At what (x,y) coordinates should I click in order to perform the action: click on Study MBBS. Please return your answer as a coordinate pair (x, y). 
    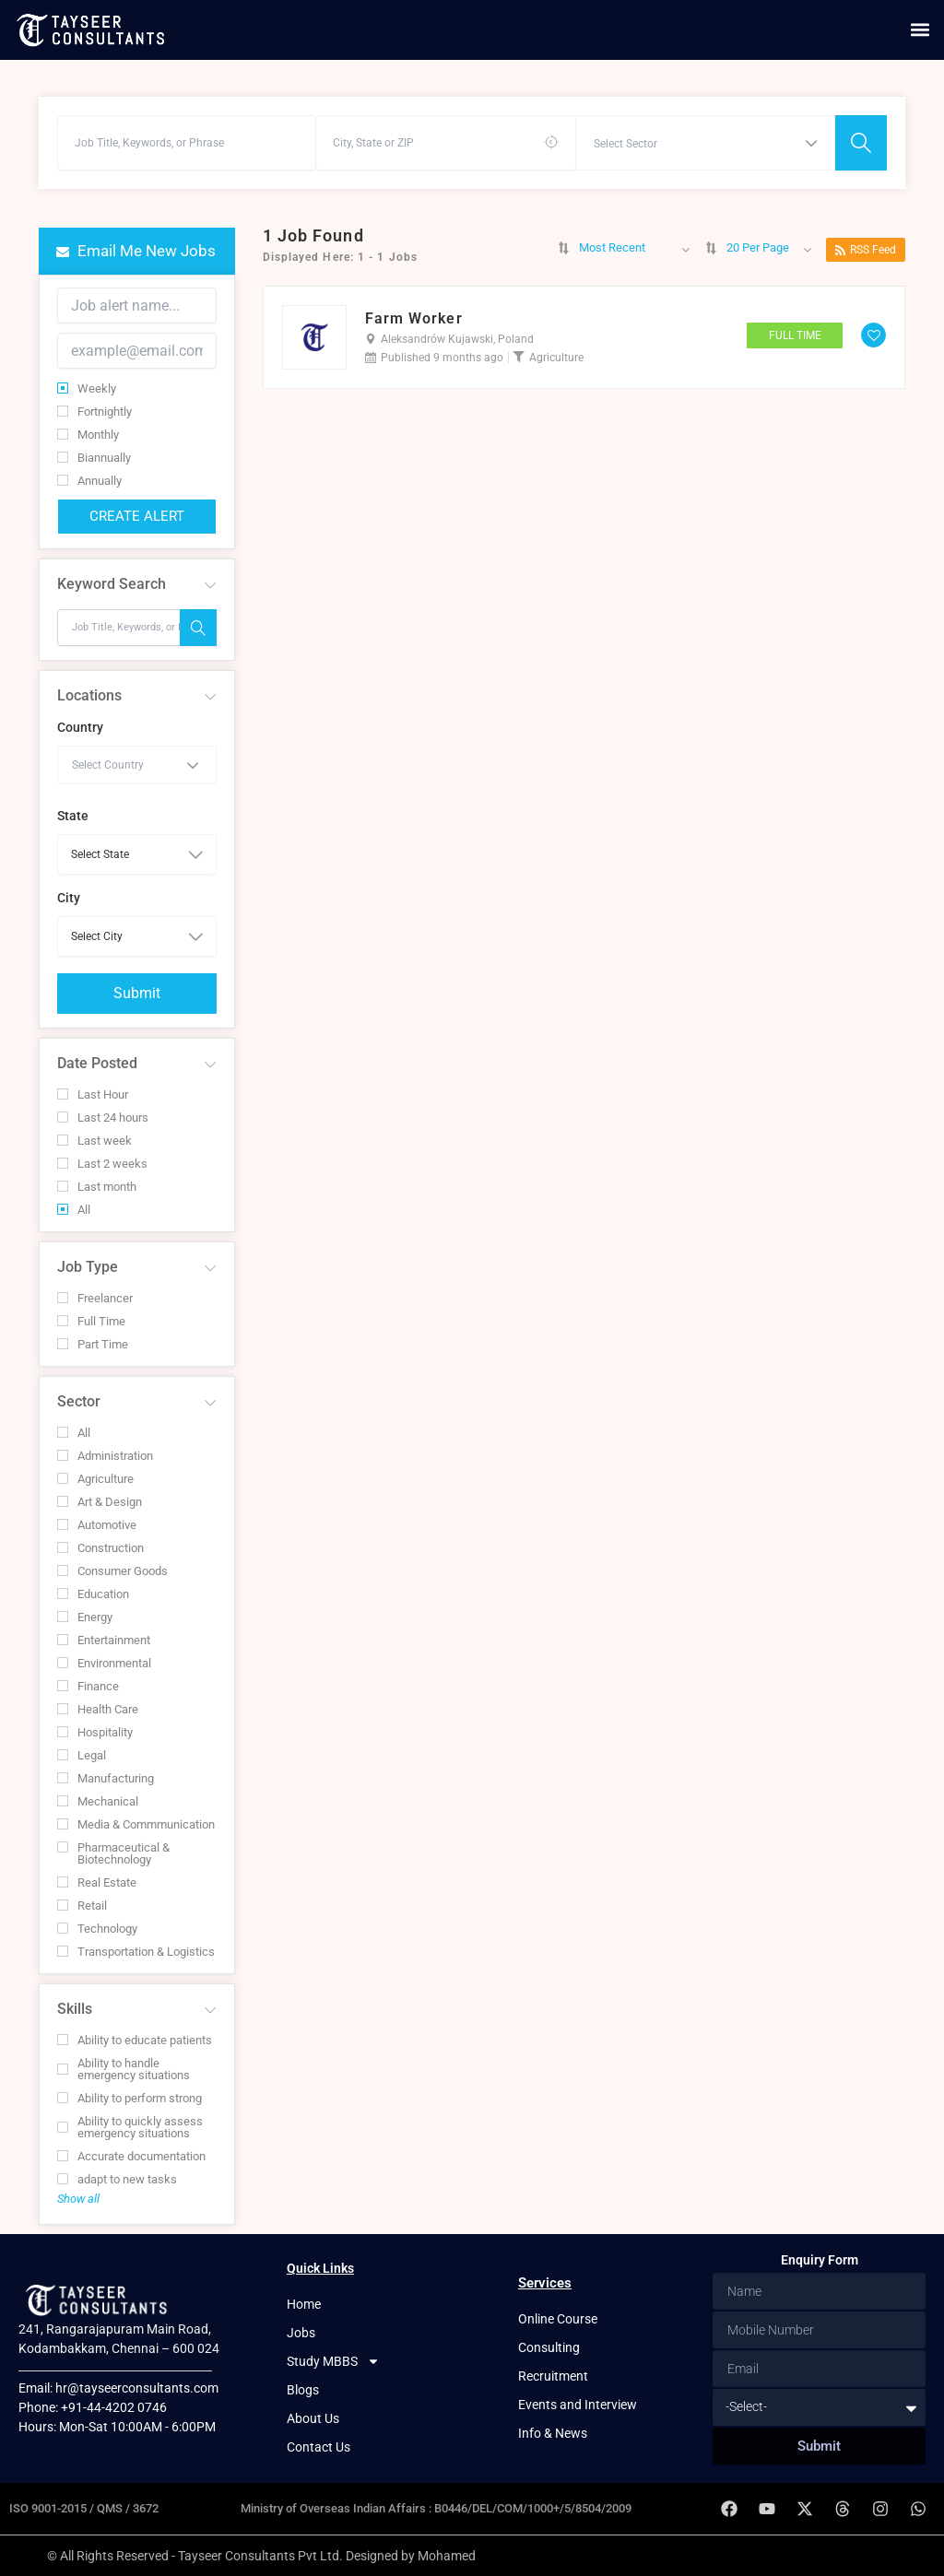
    Looking at the image, I should click on (333, 2361).